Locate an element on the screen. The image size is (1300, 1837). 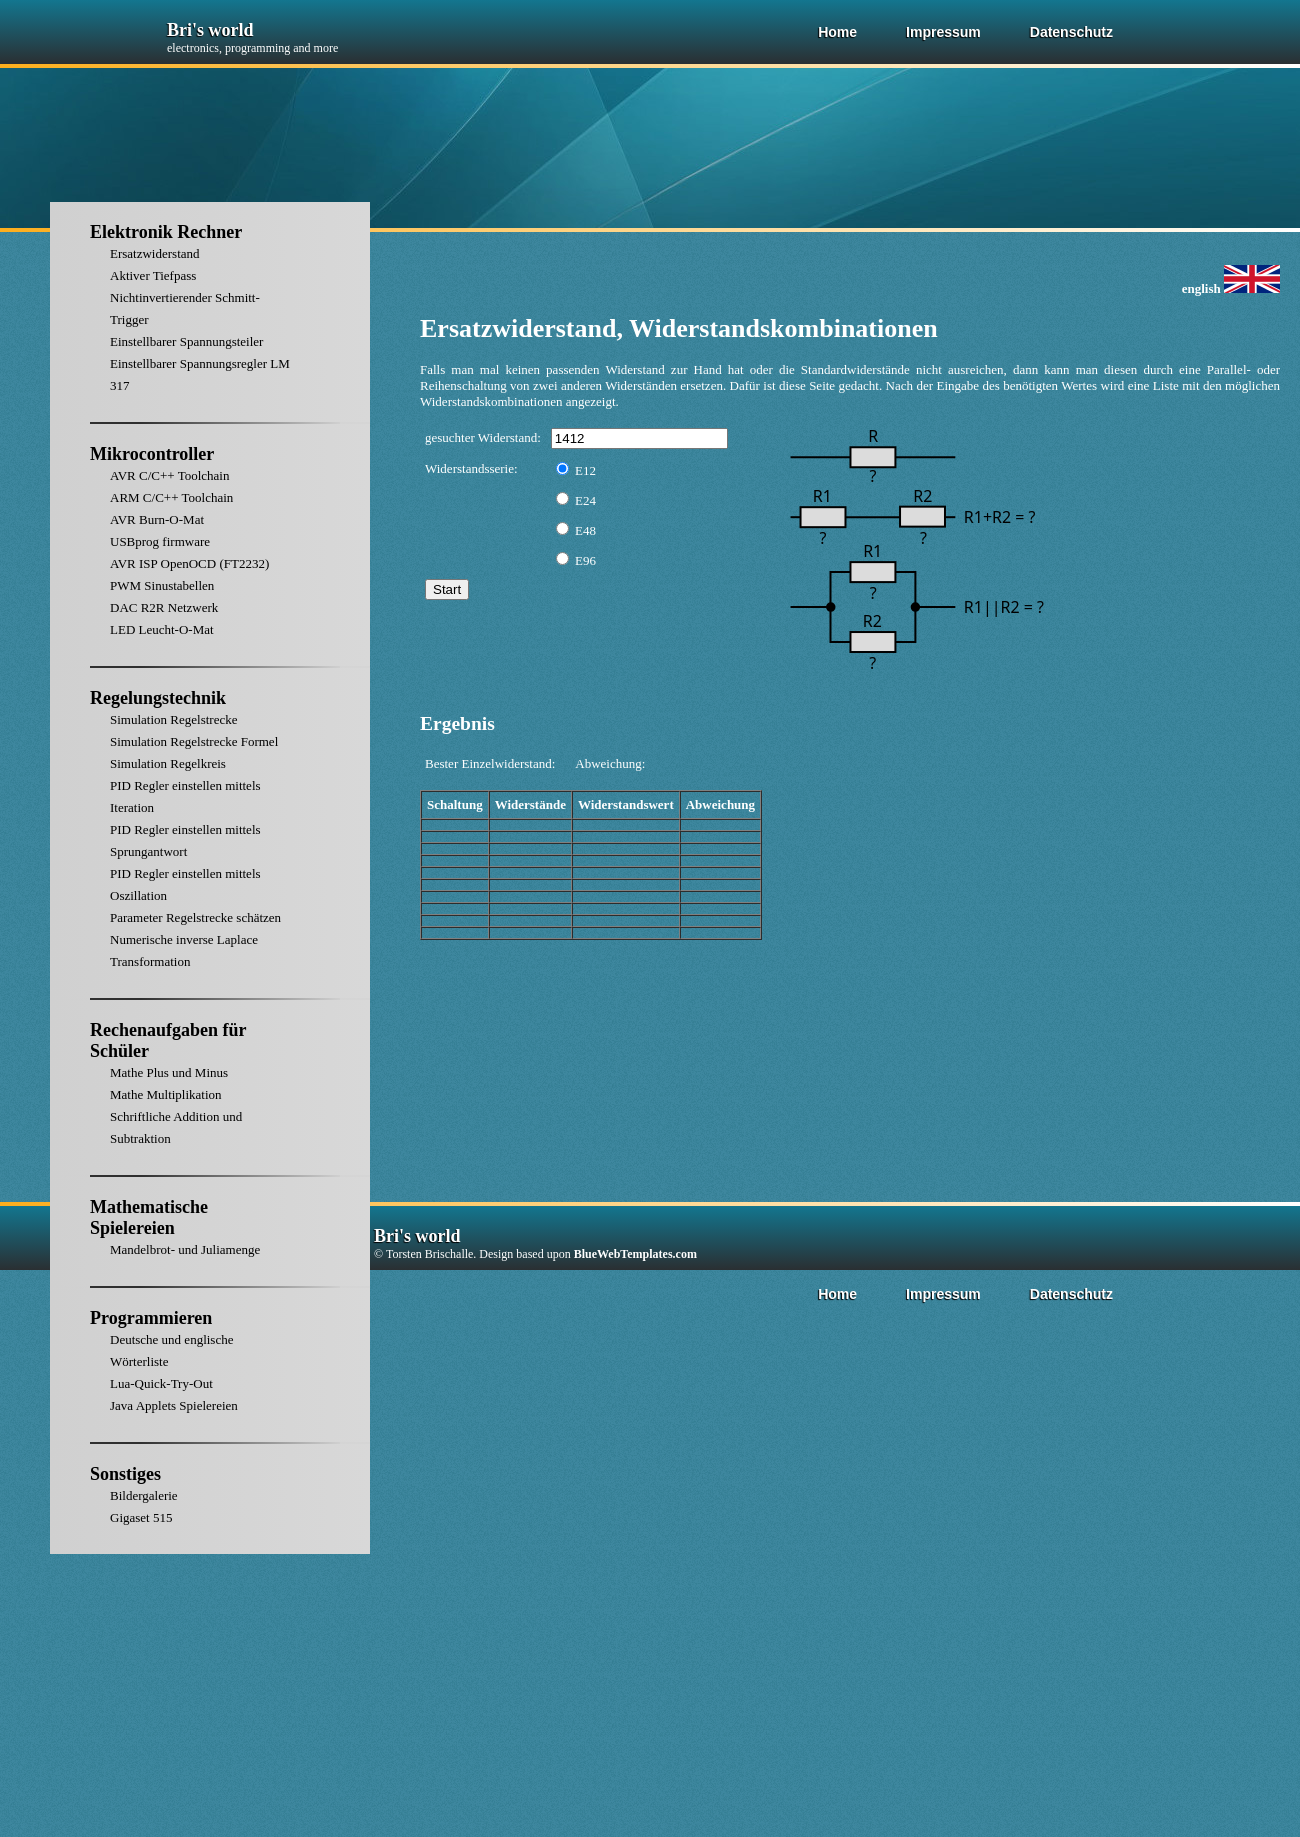
Lua-Quick-Try-Out is located at coordinates (161, 1383).